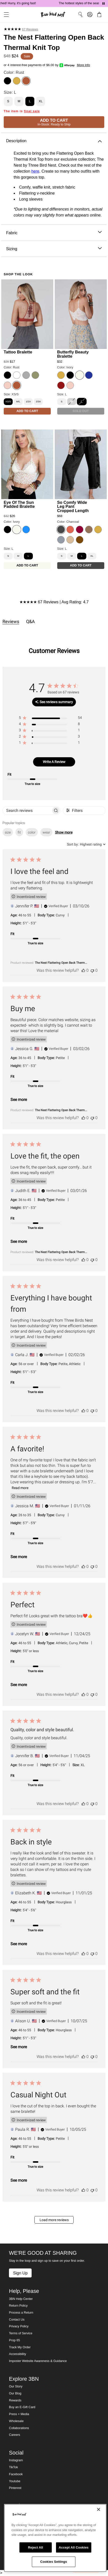 The height and width of the screenshot is (2576, 108). I want to click on fit [checkbox], so click(19, 832).